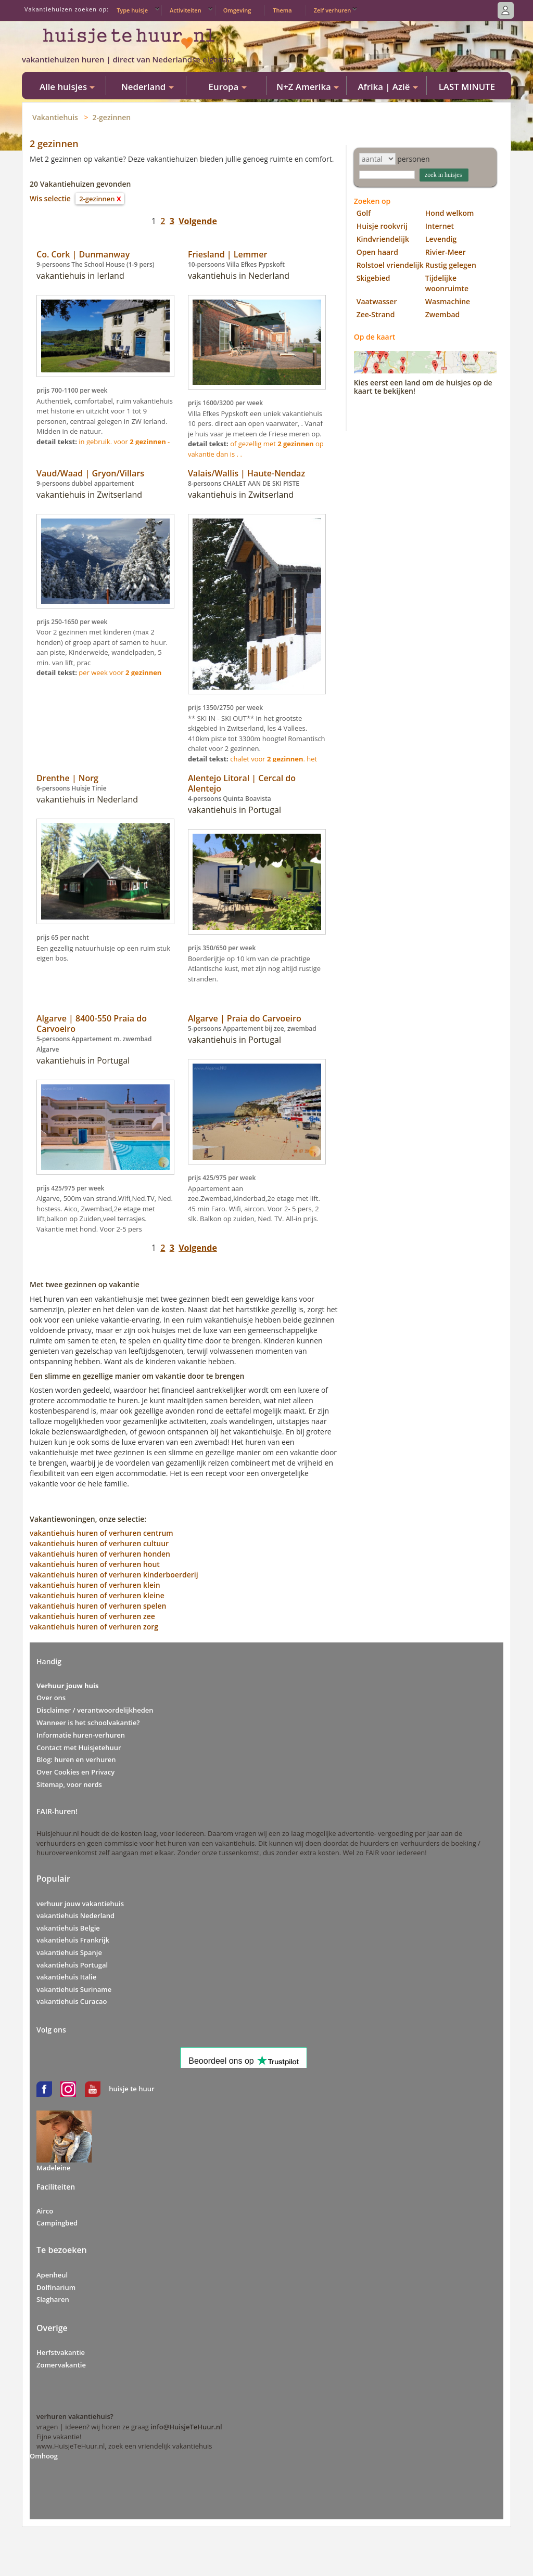 The image size is (533, 2576). I want to click on Skigebied, so click(373, 278).